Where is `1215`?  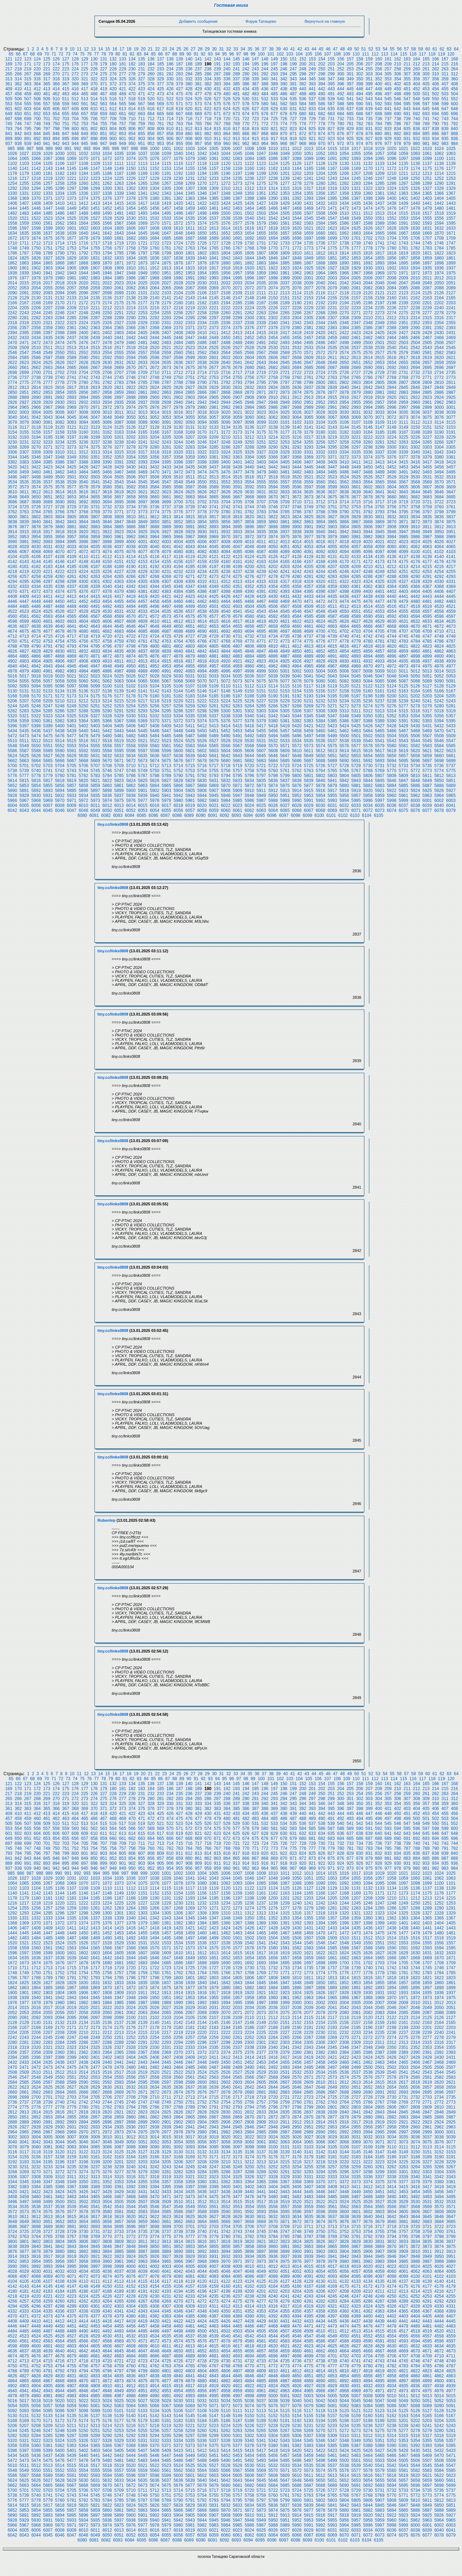
1215 is located at coordinates (451, 173).